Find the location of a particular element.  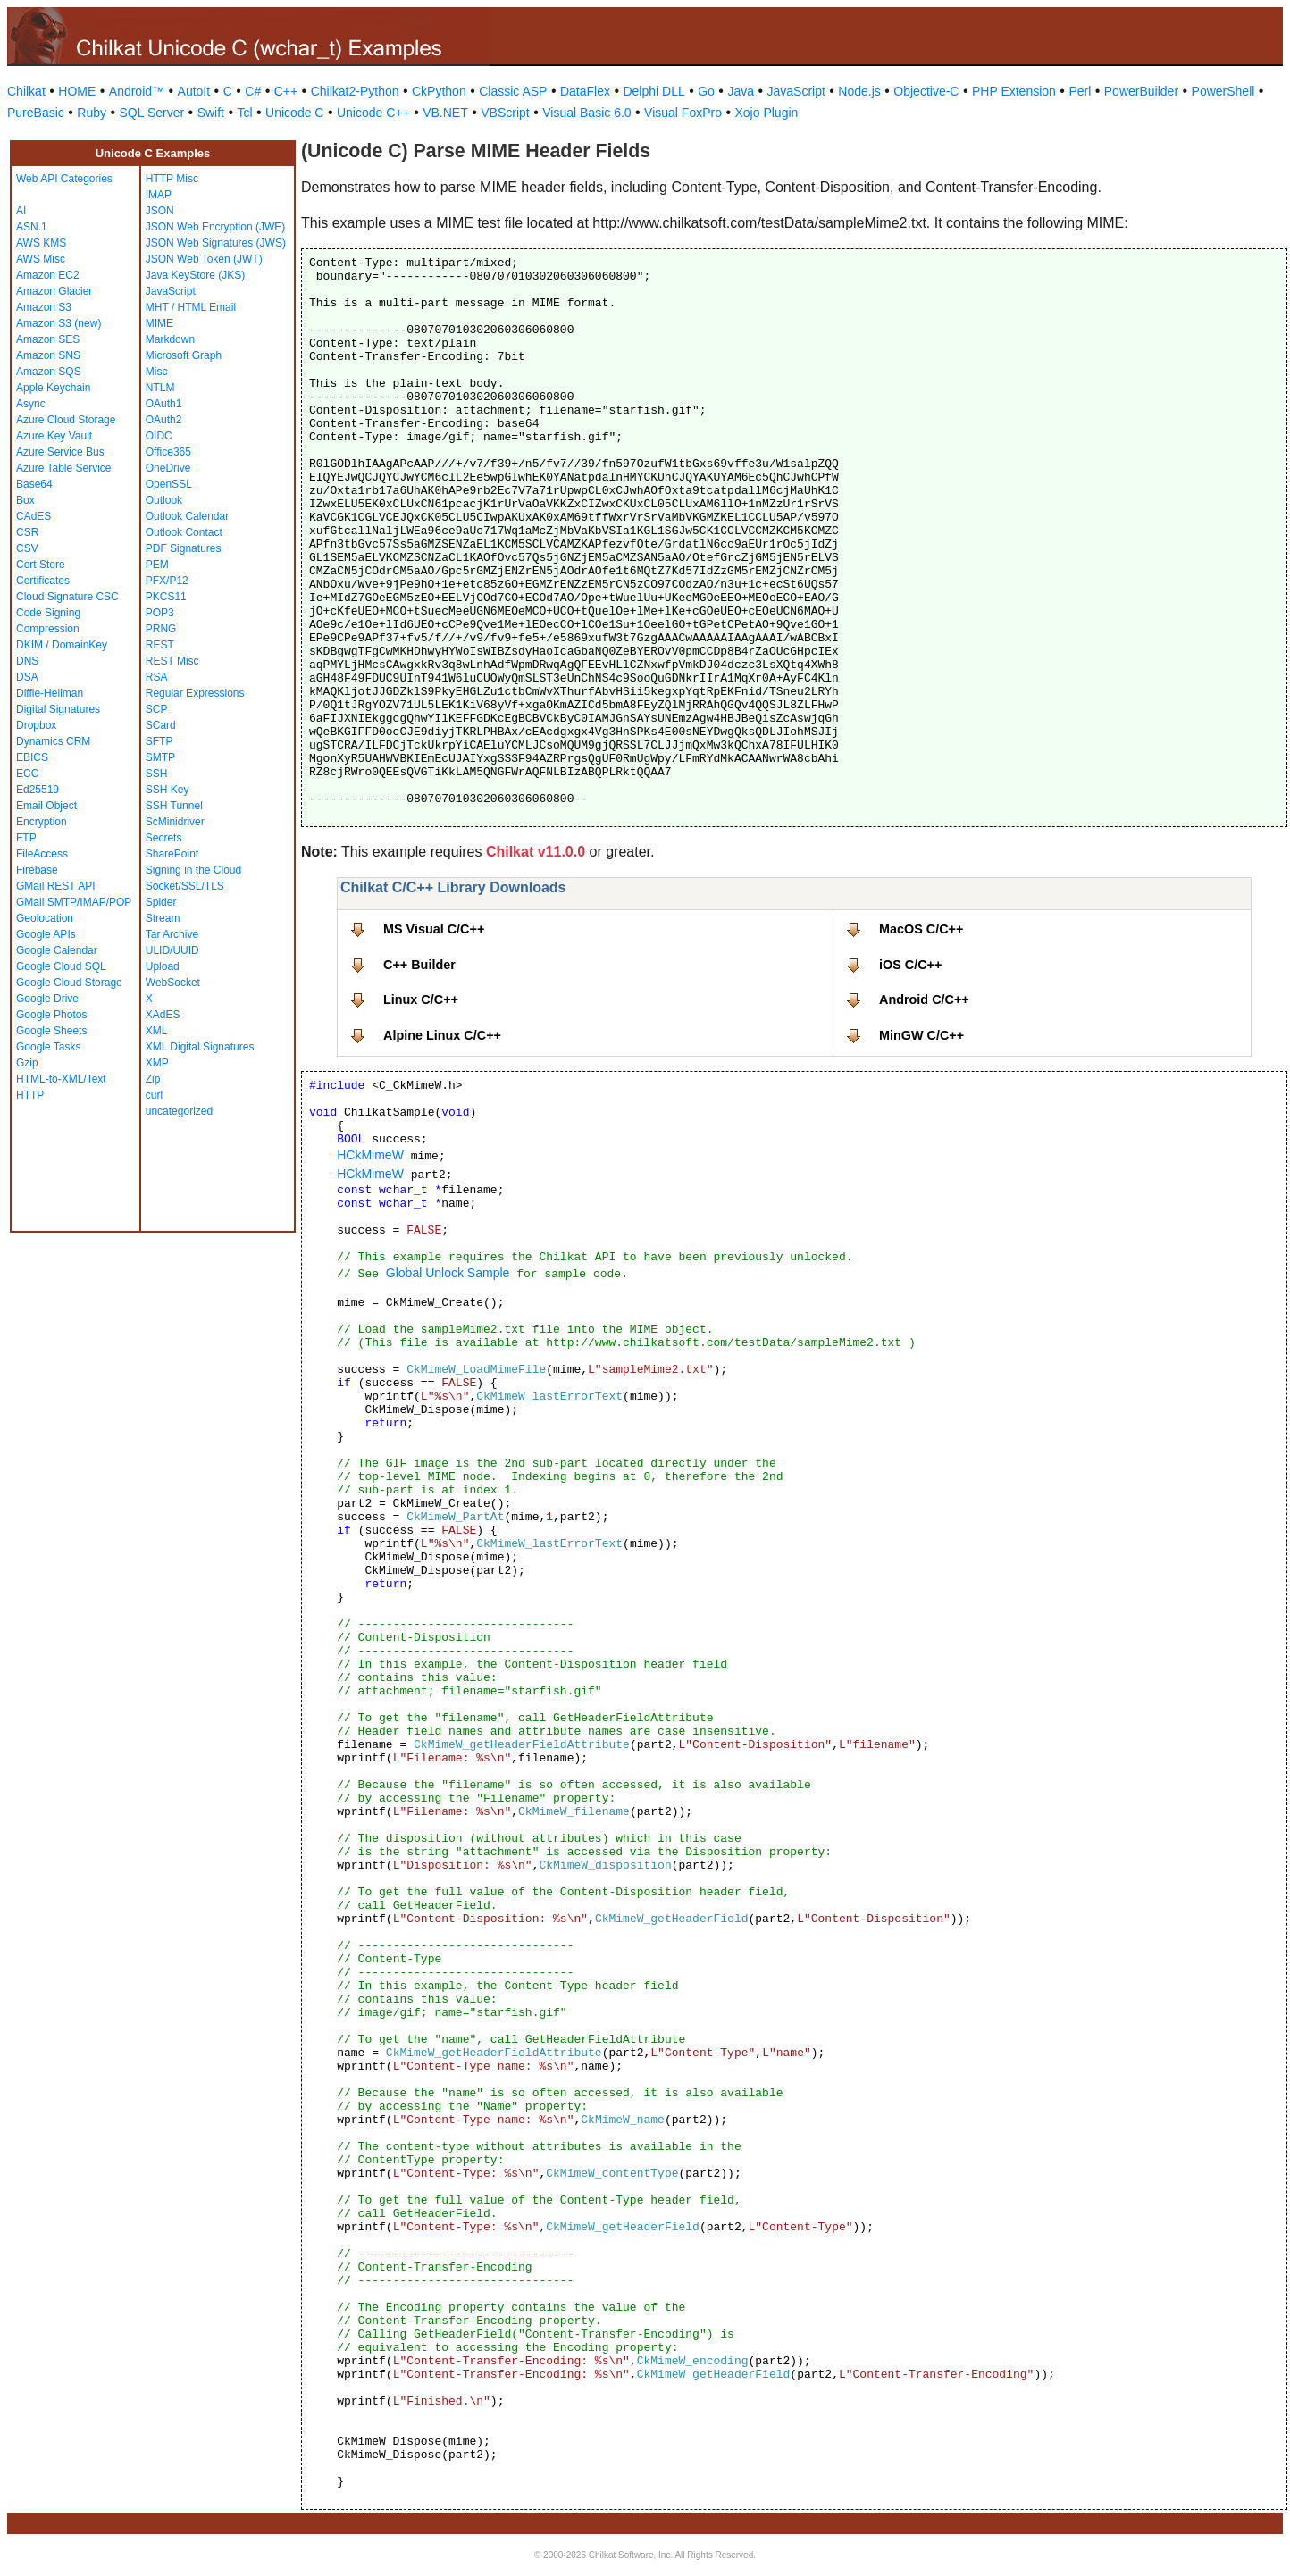

RSA is located at coordinates (157, 677).